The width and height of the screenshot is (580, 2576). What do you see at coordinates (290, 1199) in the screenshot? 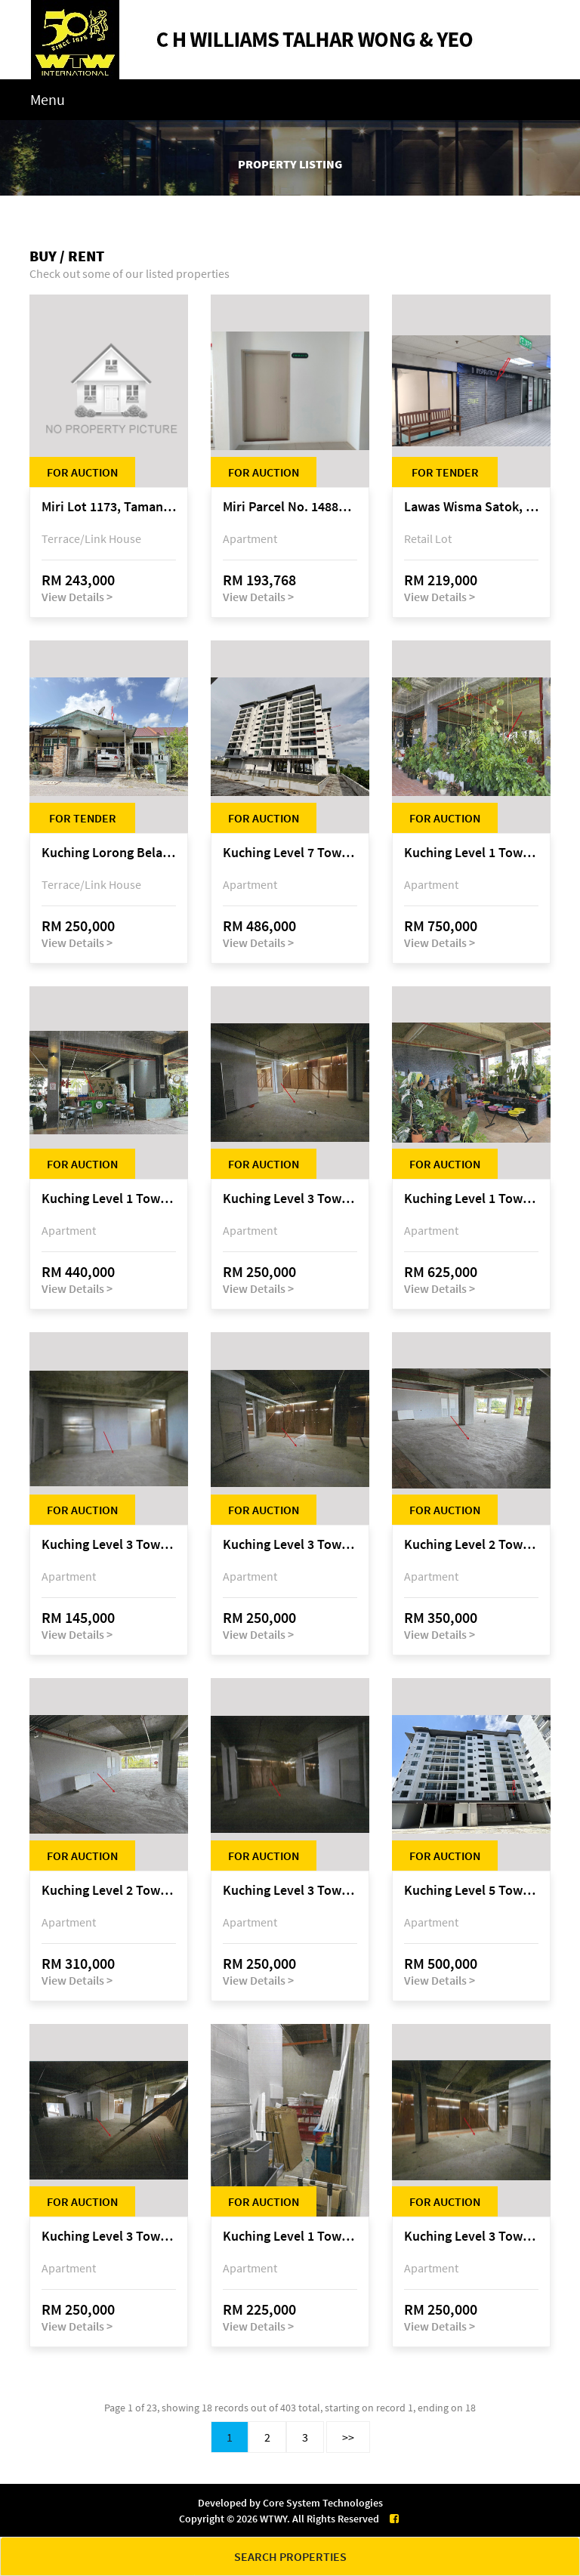
I see `Kuching Level 3 Tower A Tropics City` at bounding box center [290, 1199].